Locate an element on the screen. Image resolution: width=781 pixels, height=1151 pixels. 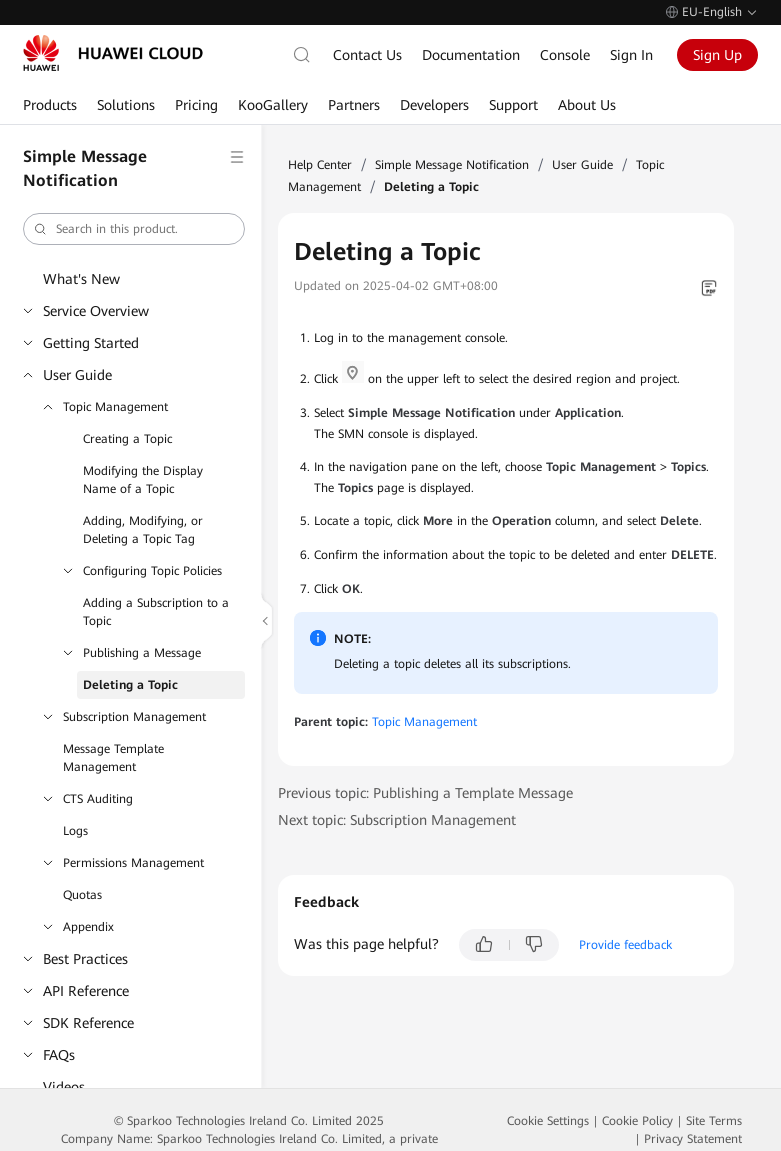
Simple Message Notification is located at coordinates (452, 165).